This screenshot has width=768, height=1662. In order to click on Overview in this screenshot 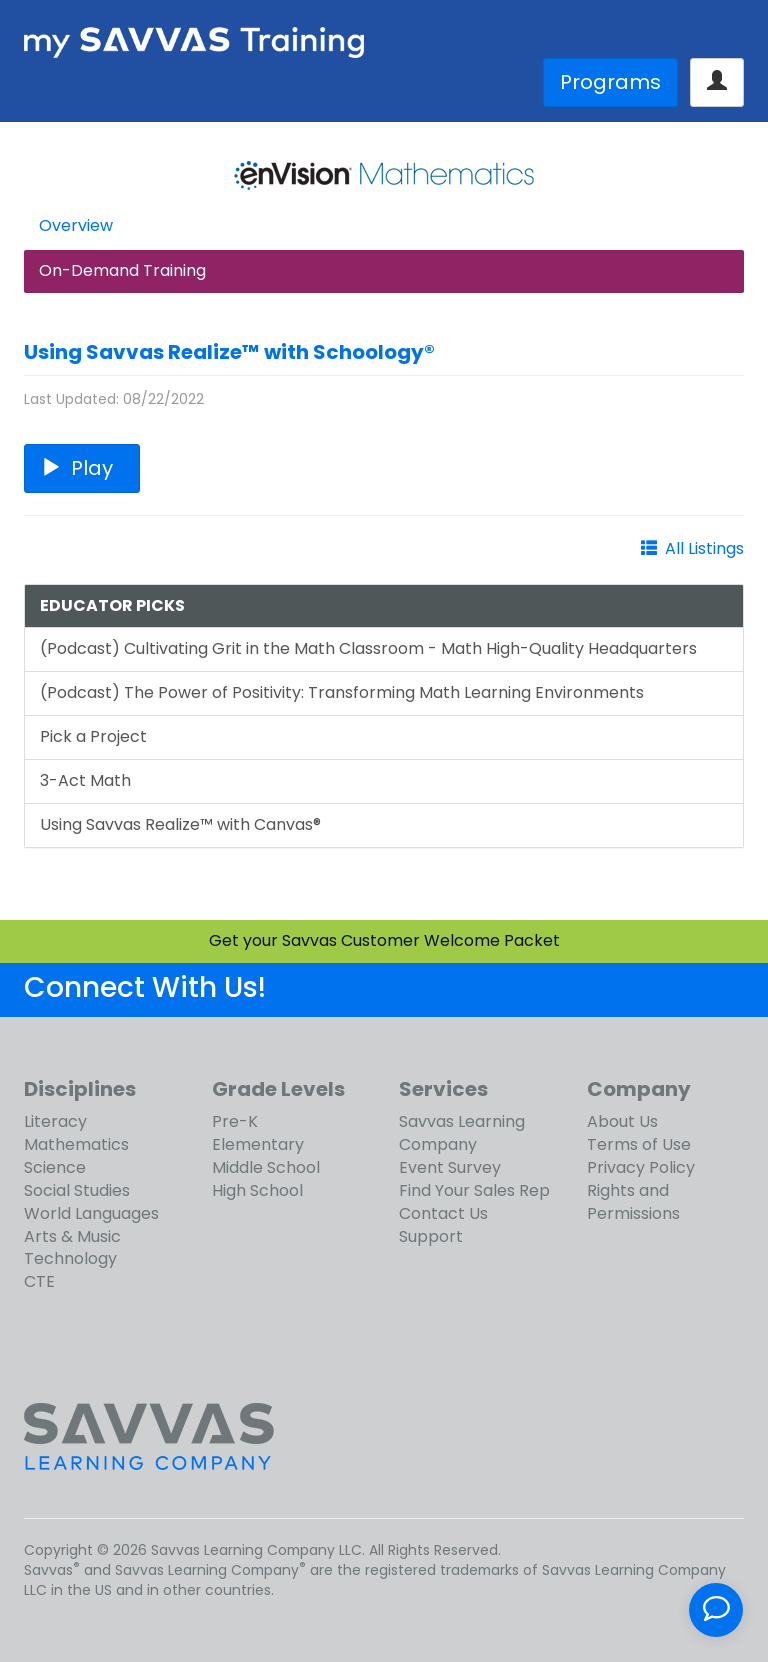, I will do `click(76, 225)`.